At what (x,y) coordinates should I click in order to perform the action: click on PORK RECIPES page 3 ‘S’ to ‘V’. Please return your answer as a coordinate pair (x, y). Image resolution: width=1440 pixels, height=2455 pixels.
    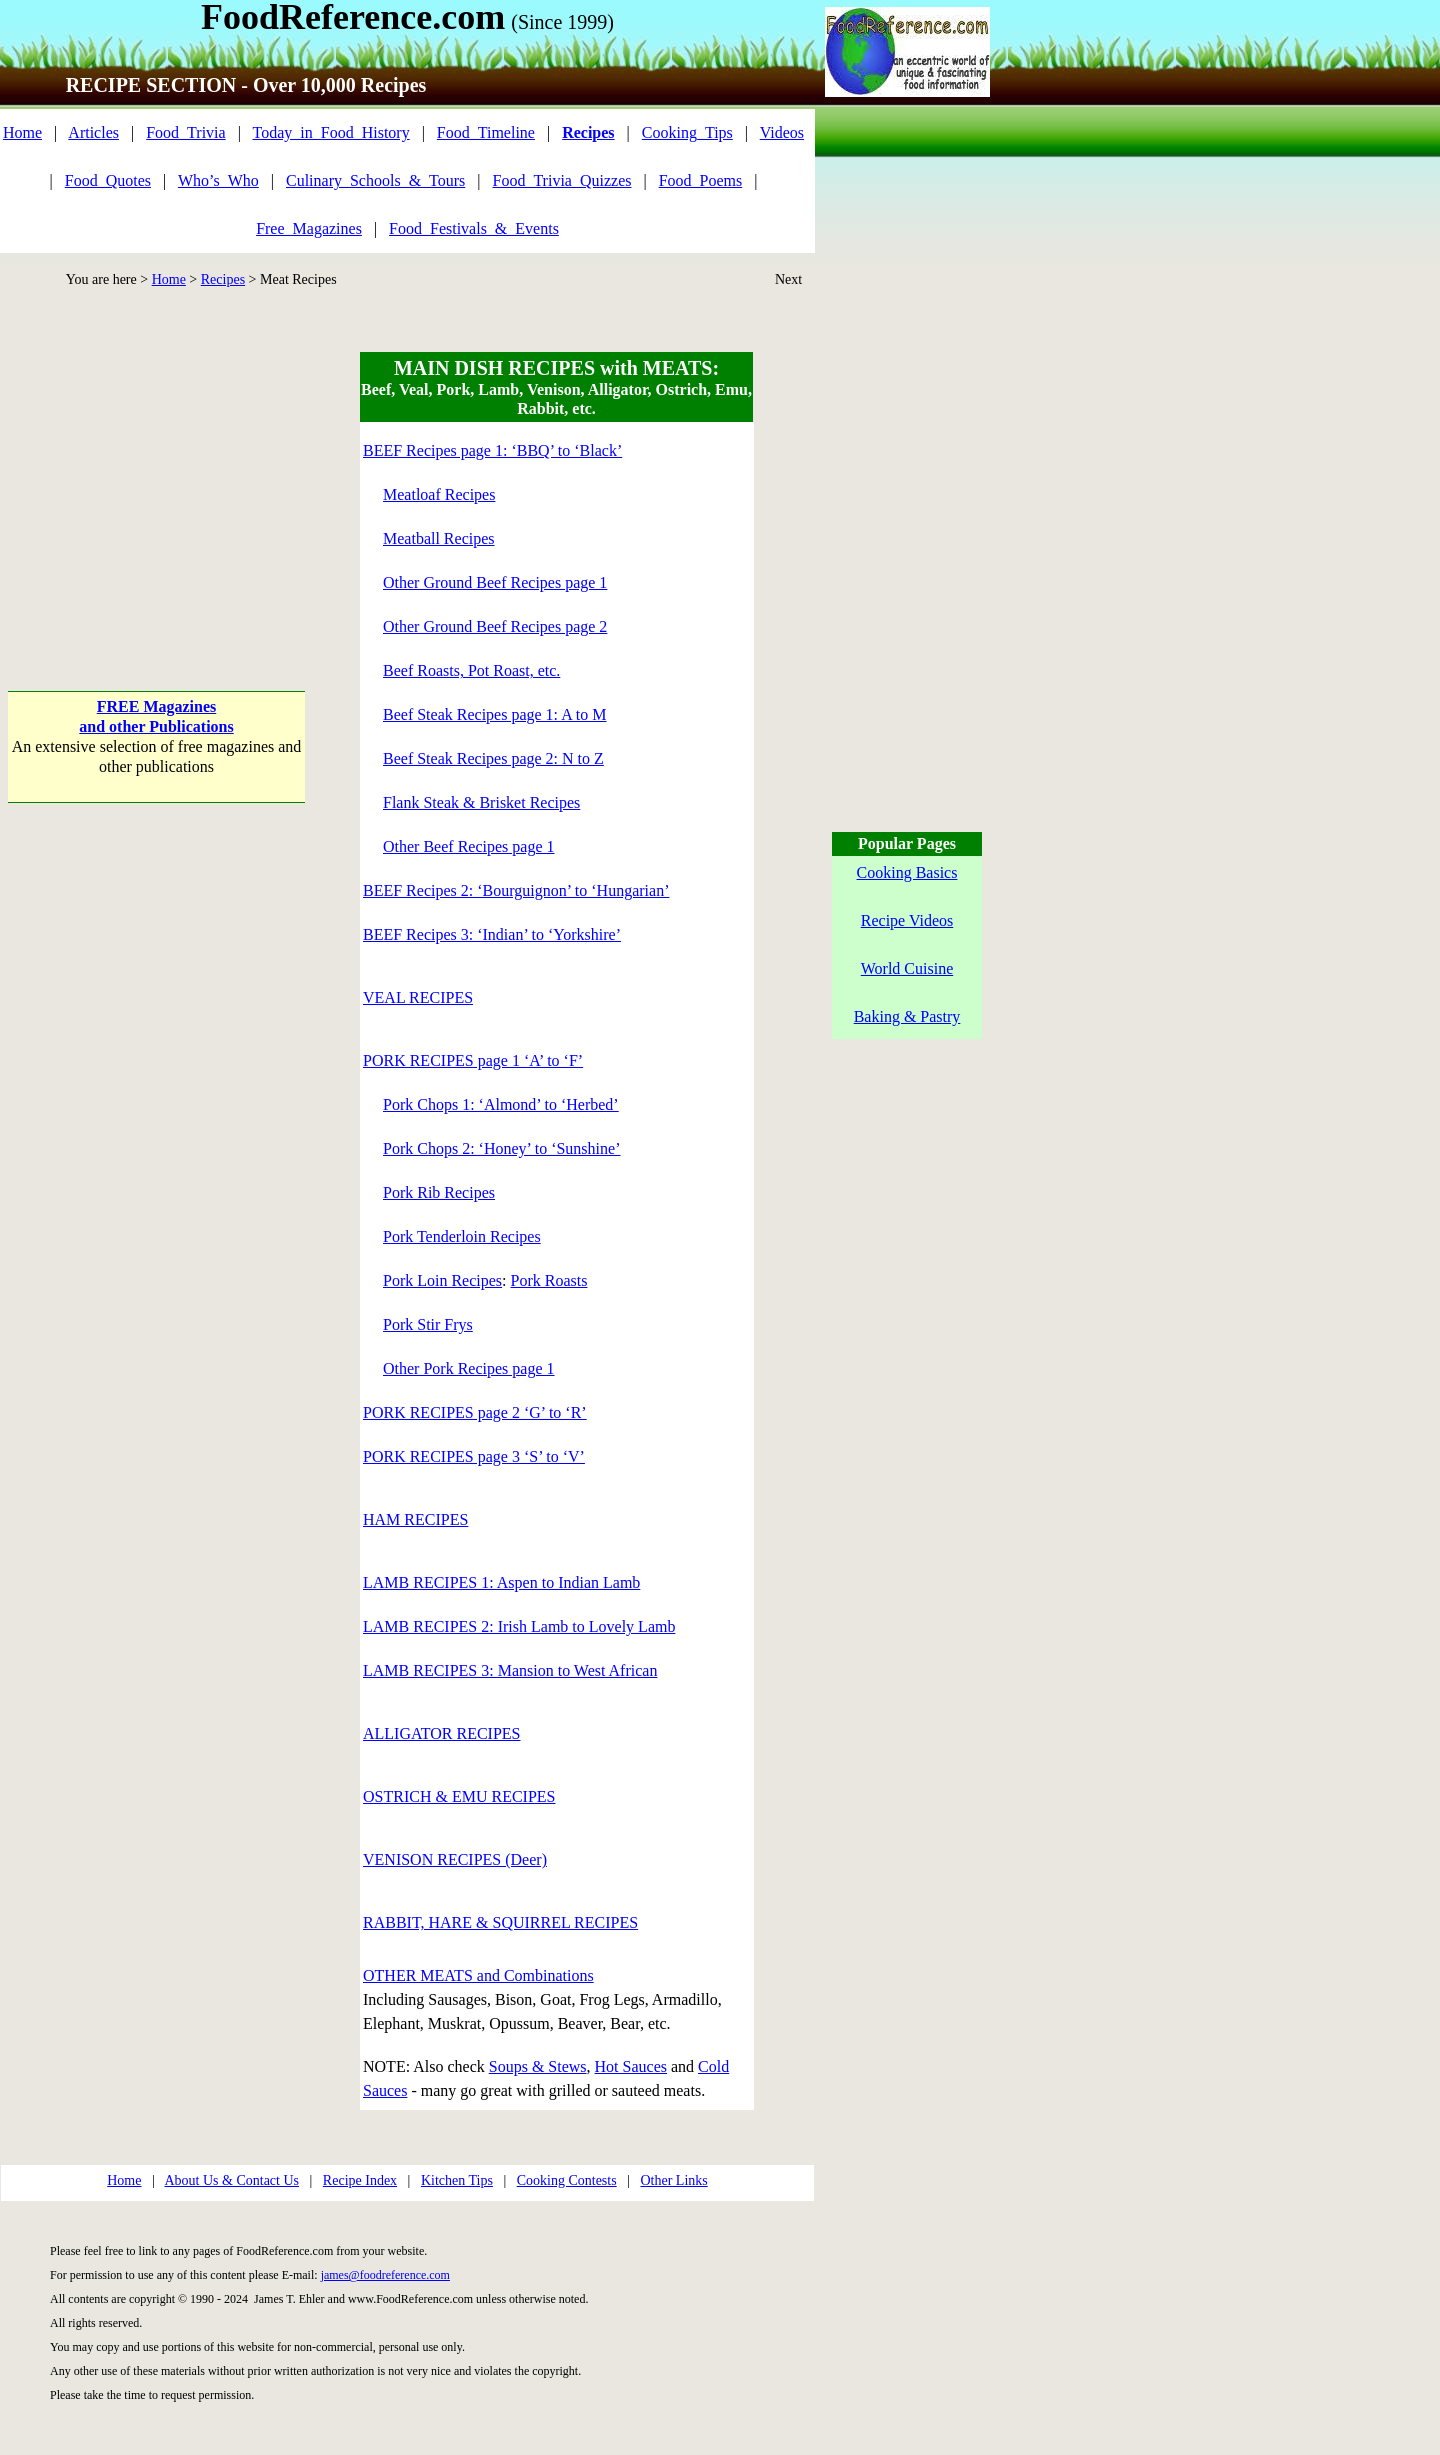
    Looking at the image, I should click on (474, 1456).